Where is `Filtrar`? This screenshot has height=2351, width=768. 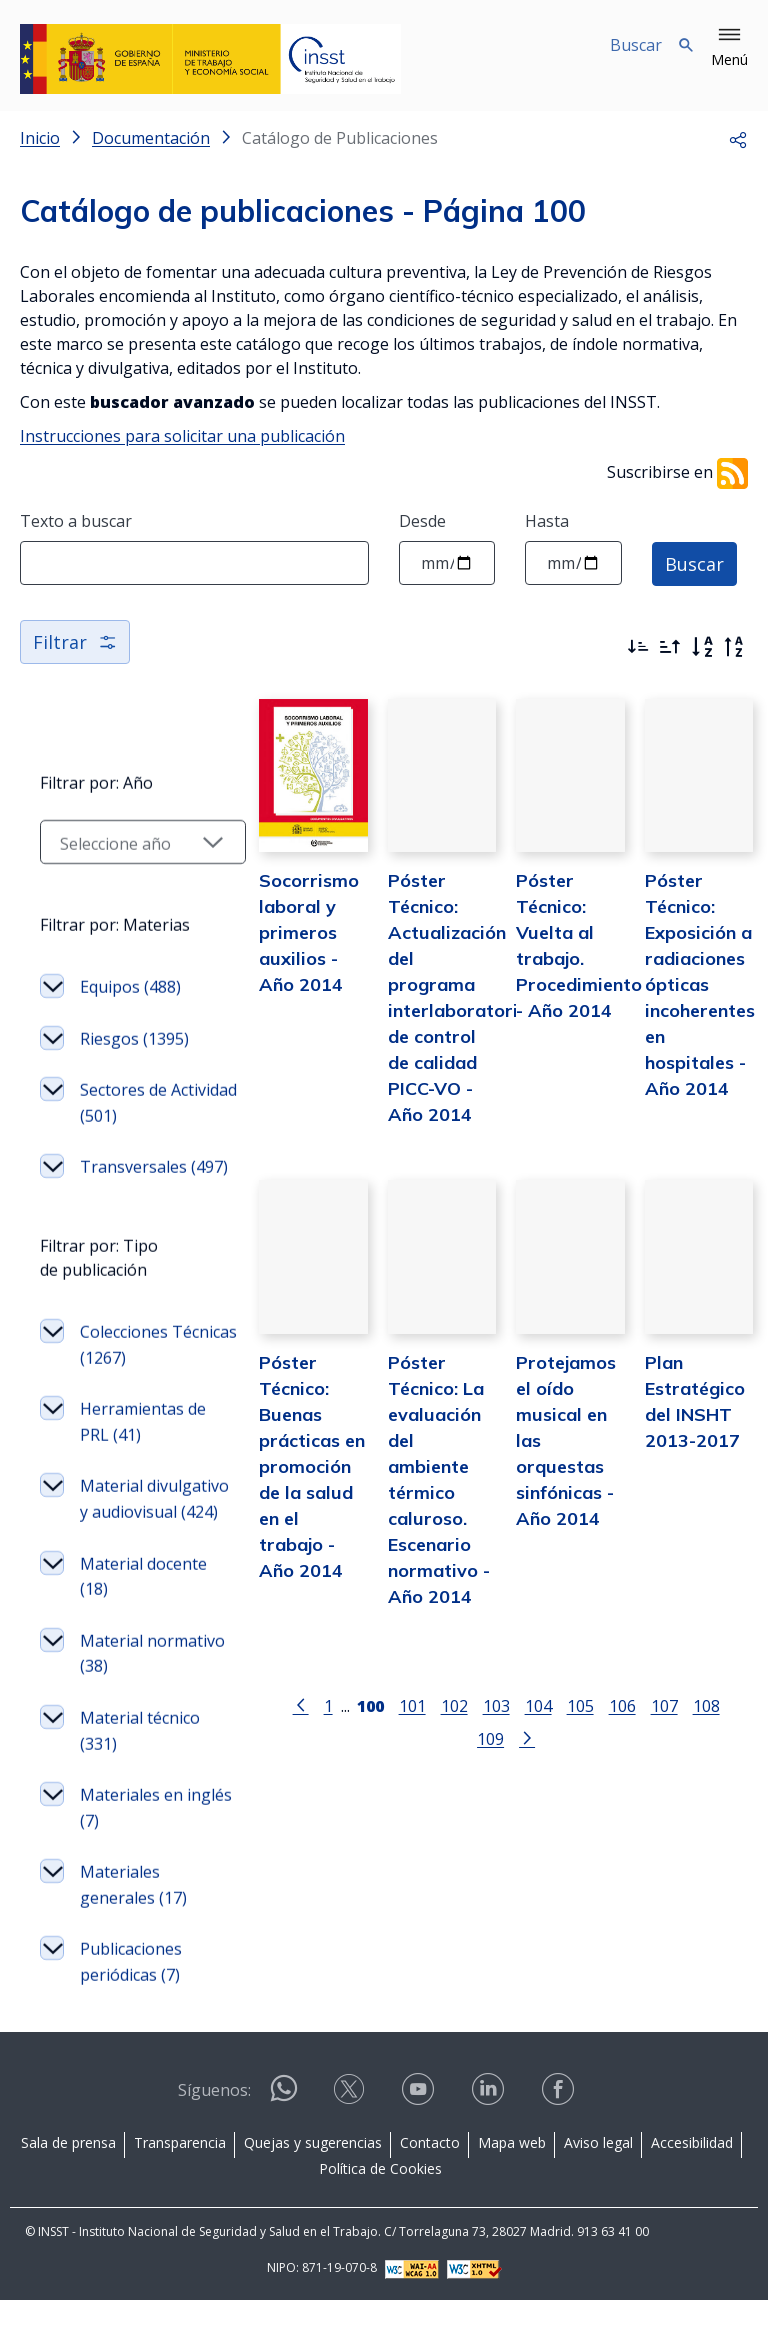
Filtrar is located at coordinates (75, 642).